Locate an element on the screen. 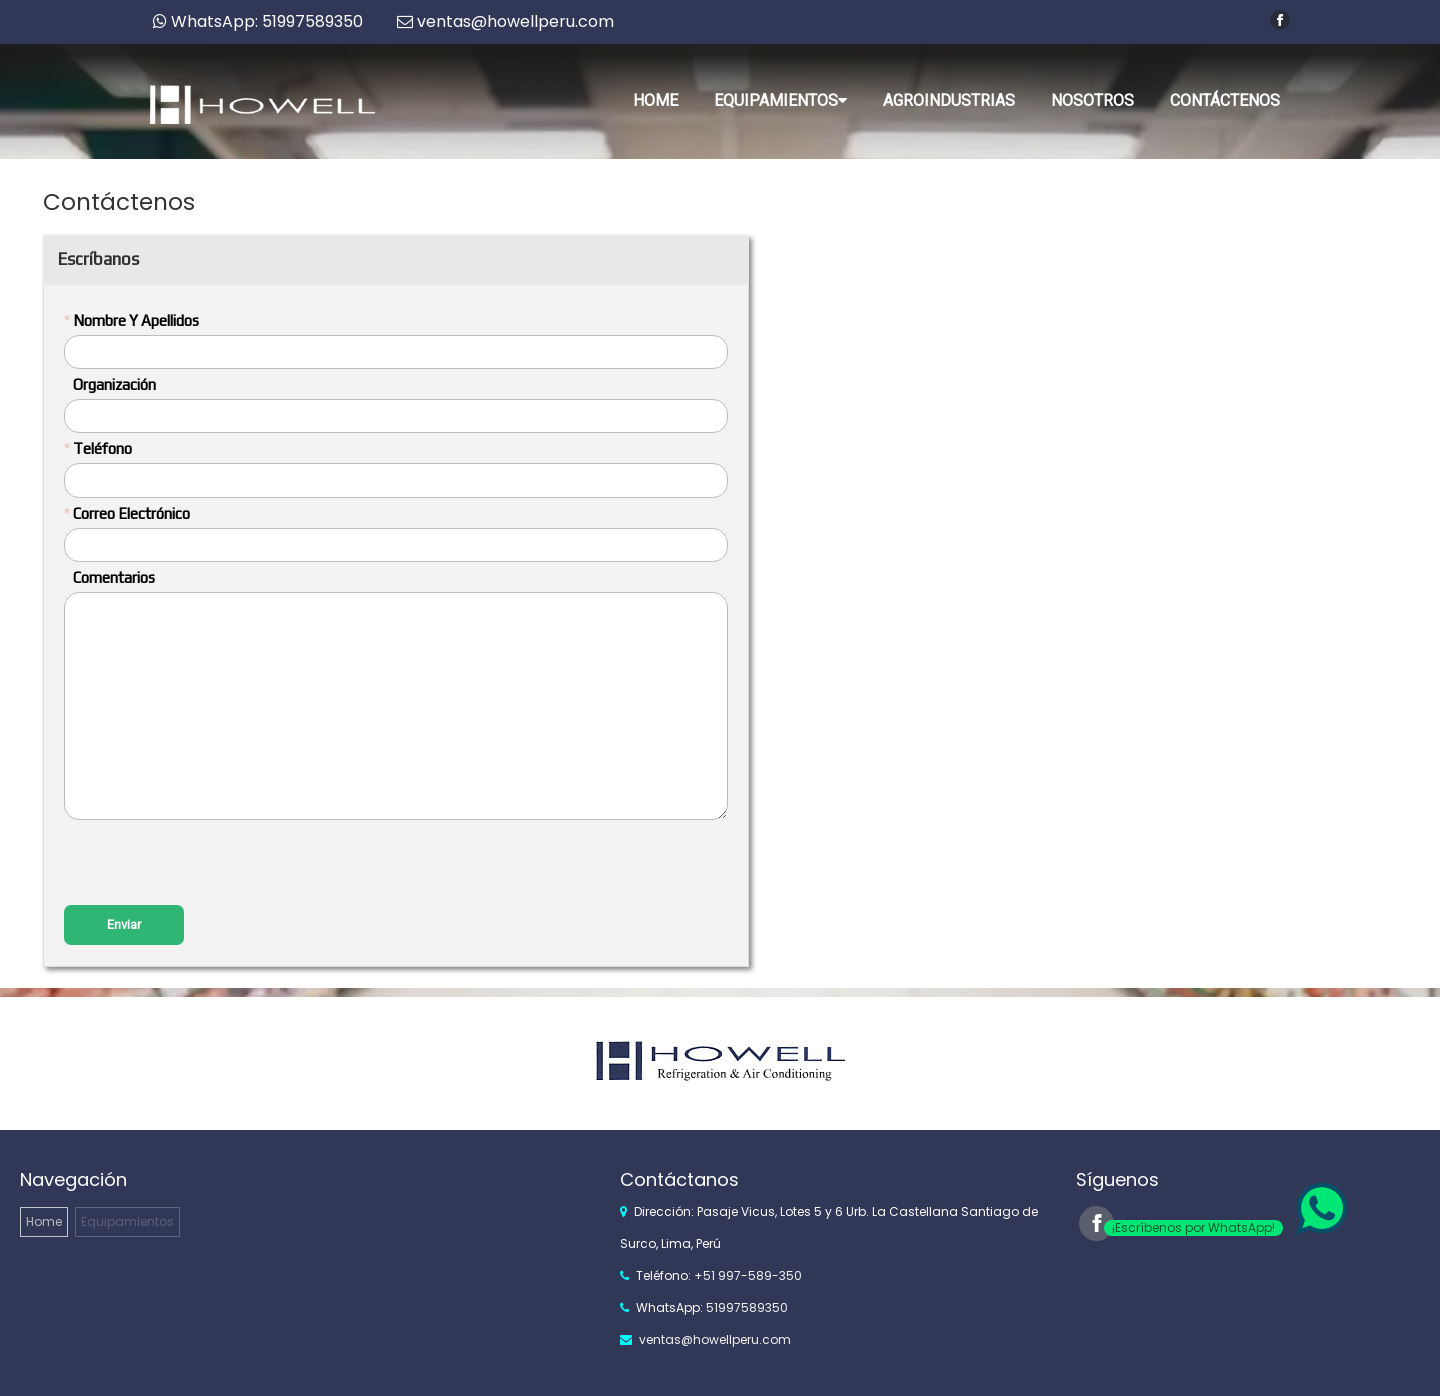  +51 997-589-350 is located at coordinates (748, 1275).